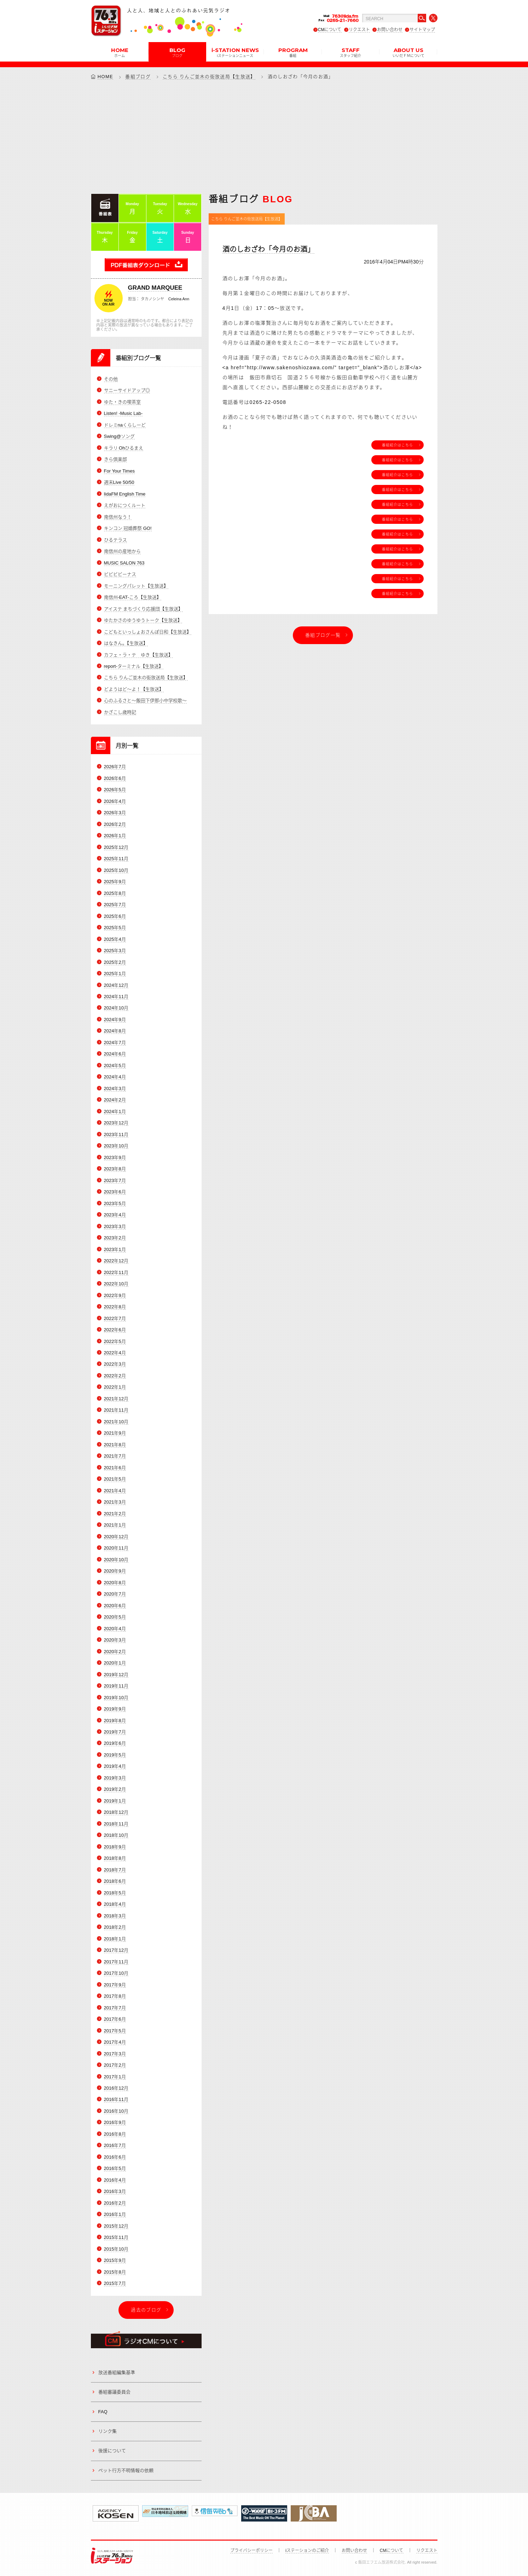 The image size is (528, 2576). Describe the element at coordinates (264, 136) in the screenshot. I see `[Advertisement]` at that location.